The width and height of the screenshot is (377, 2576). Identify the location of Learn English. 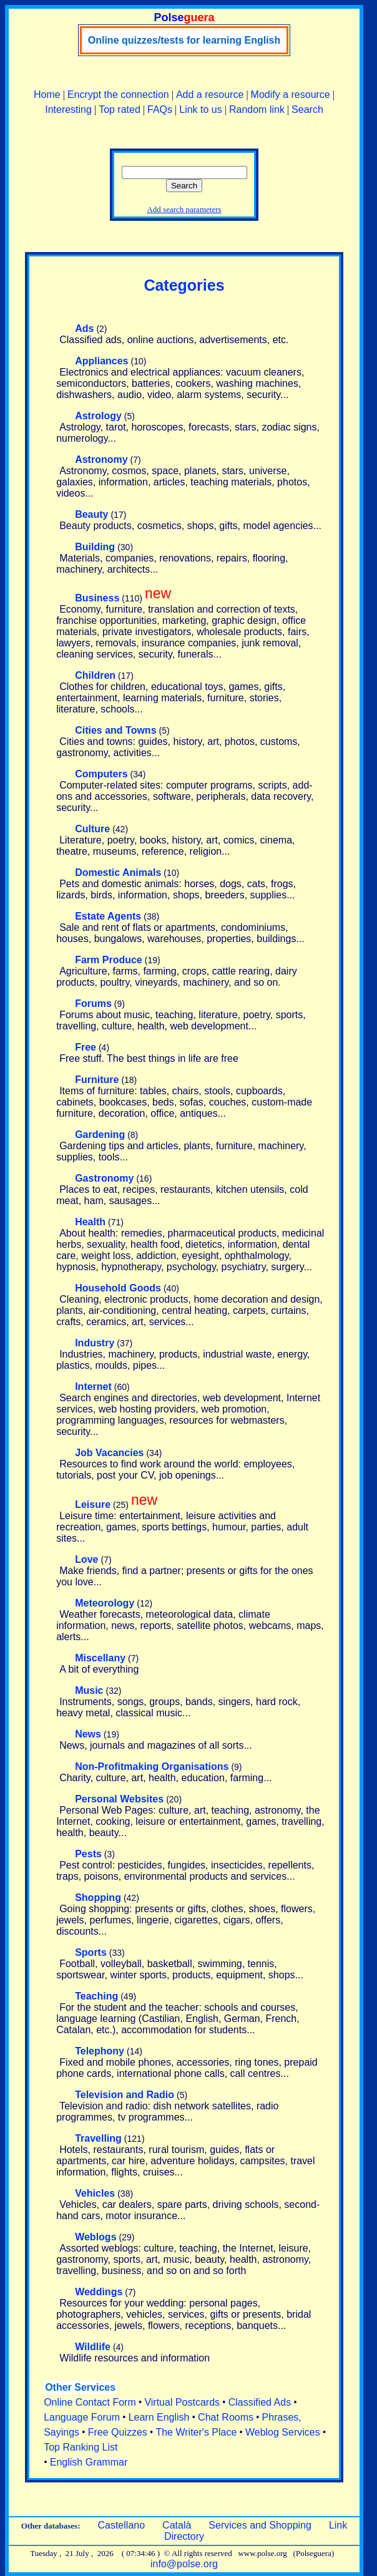
(159, 2417).